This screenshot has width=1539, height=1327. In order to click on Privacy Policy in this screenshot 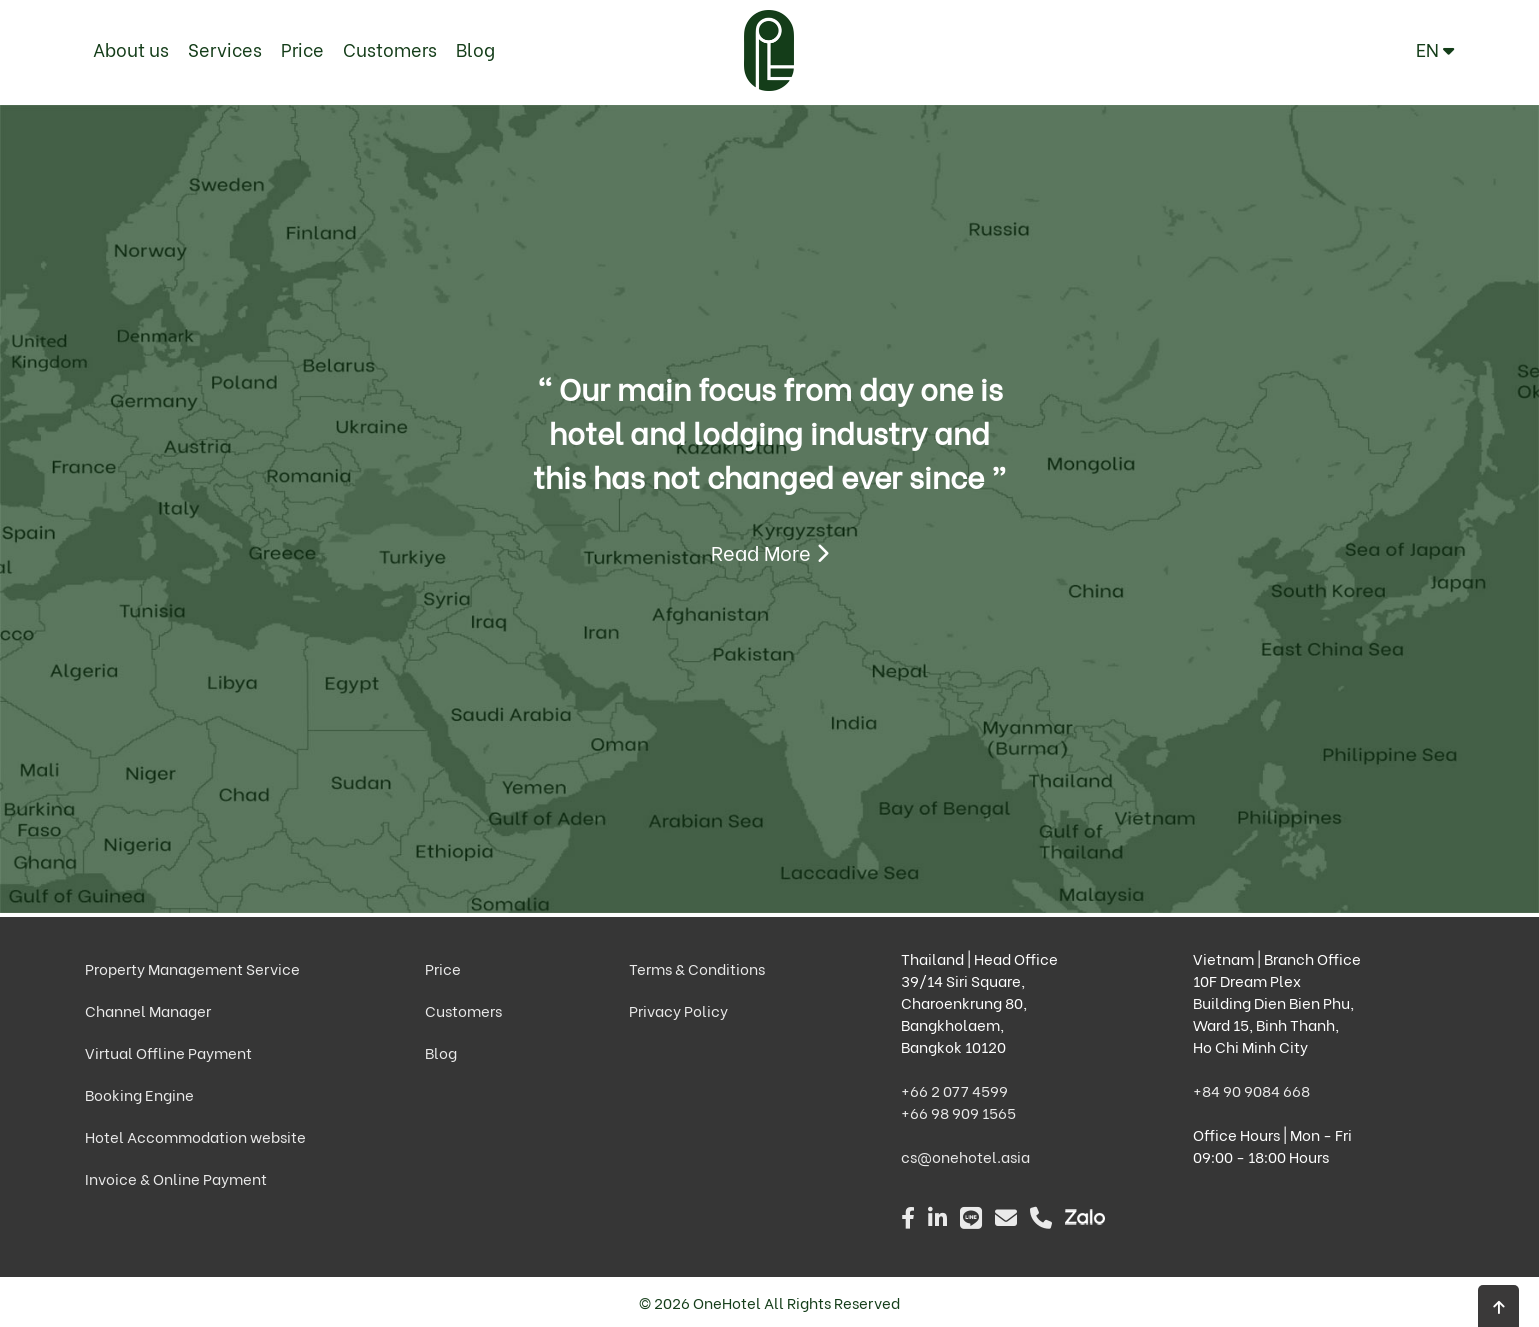, I will do `click(678, 1010)`.